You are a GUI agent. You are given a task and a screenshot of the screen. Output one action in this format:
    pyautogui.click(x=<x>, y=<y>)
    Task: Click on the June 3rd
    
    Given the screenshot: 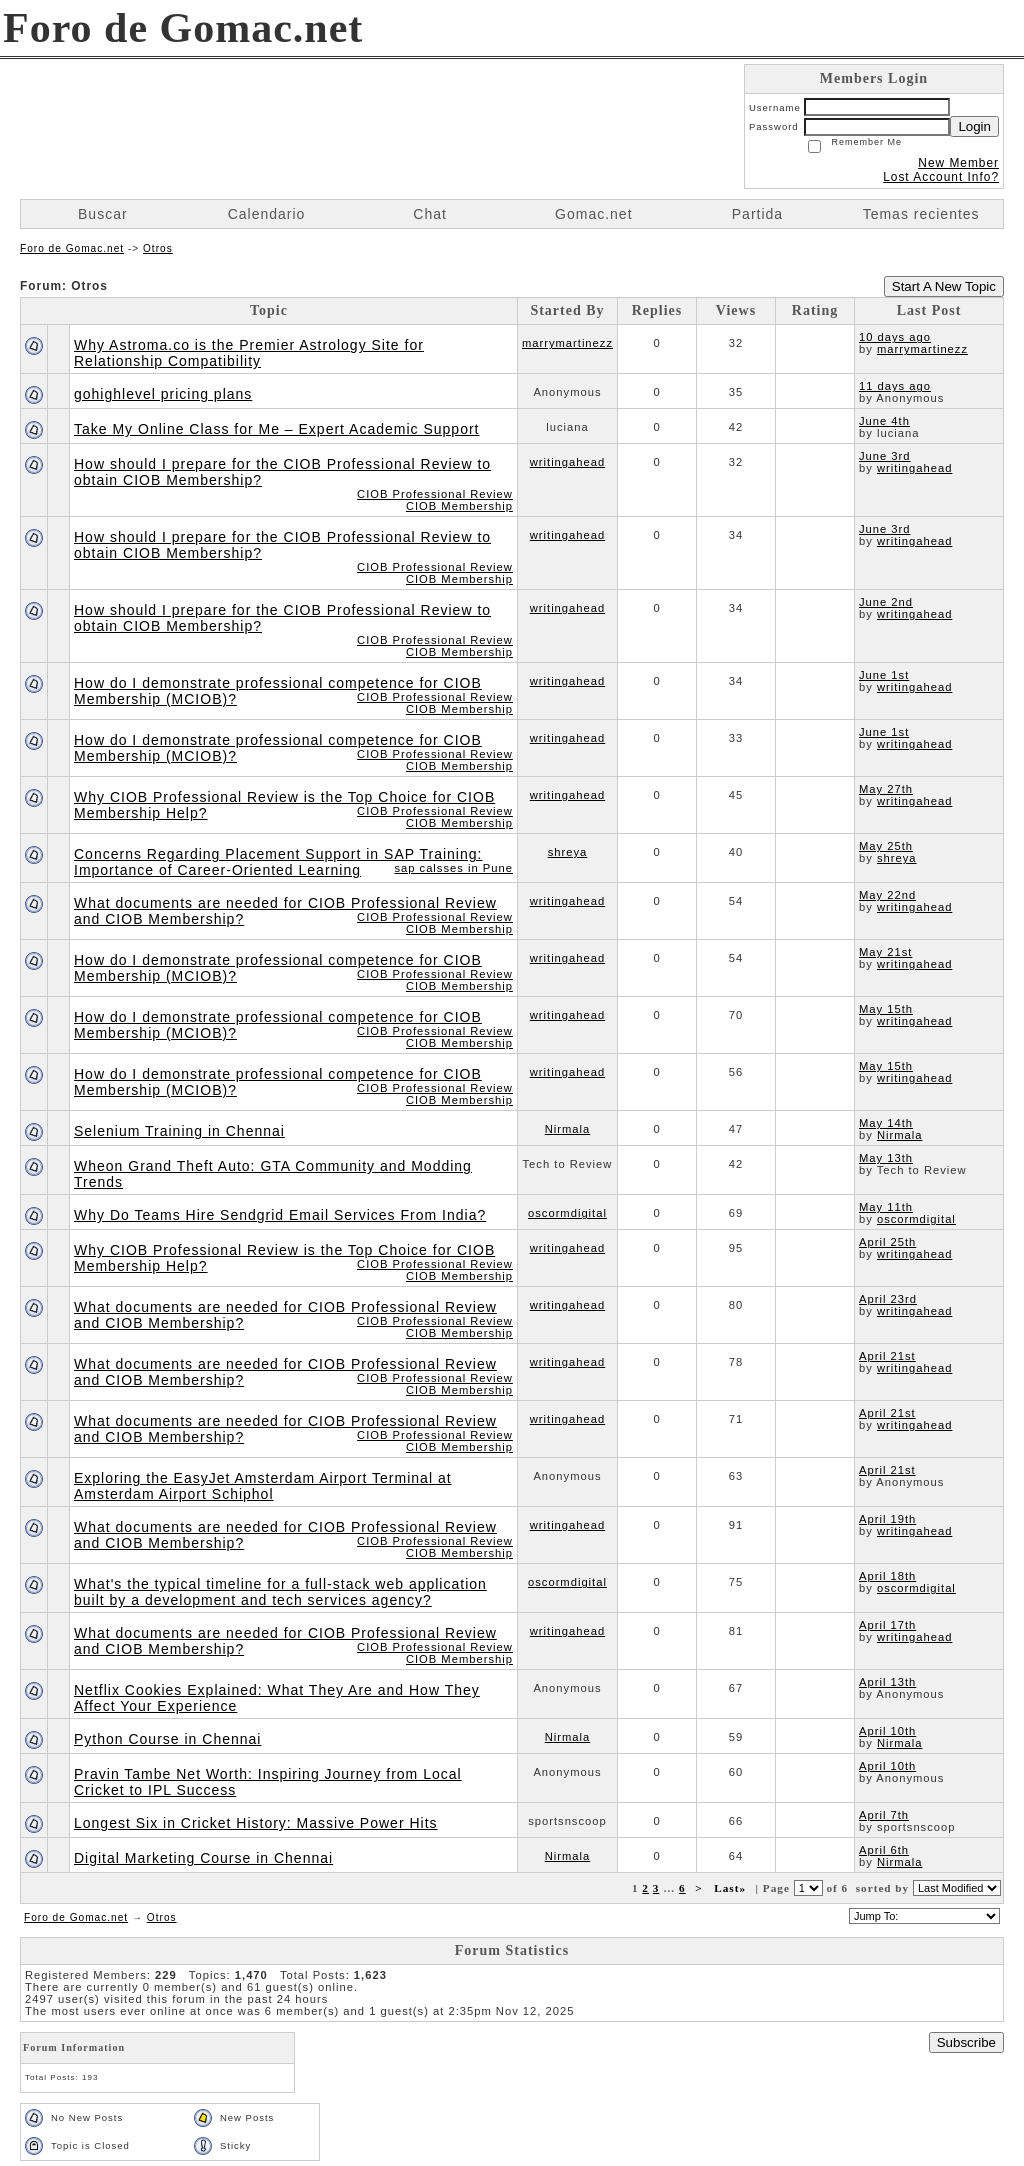 What is the action you would take?
    pyautogui.click(x=885, y=456)
    